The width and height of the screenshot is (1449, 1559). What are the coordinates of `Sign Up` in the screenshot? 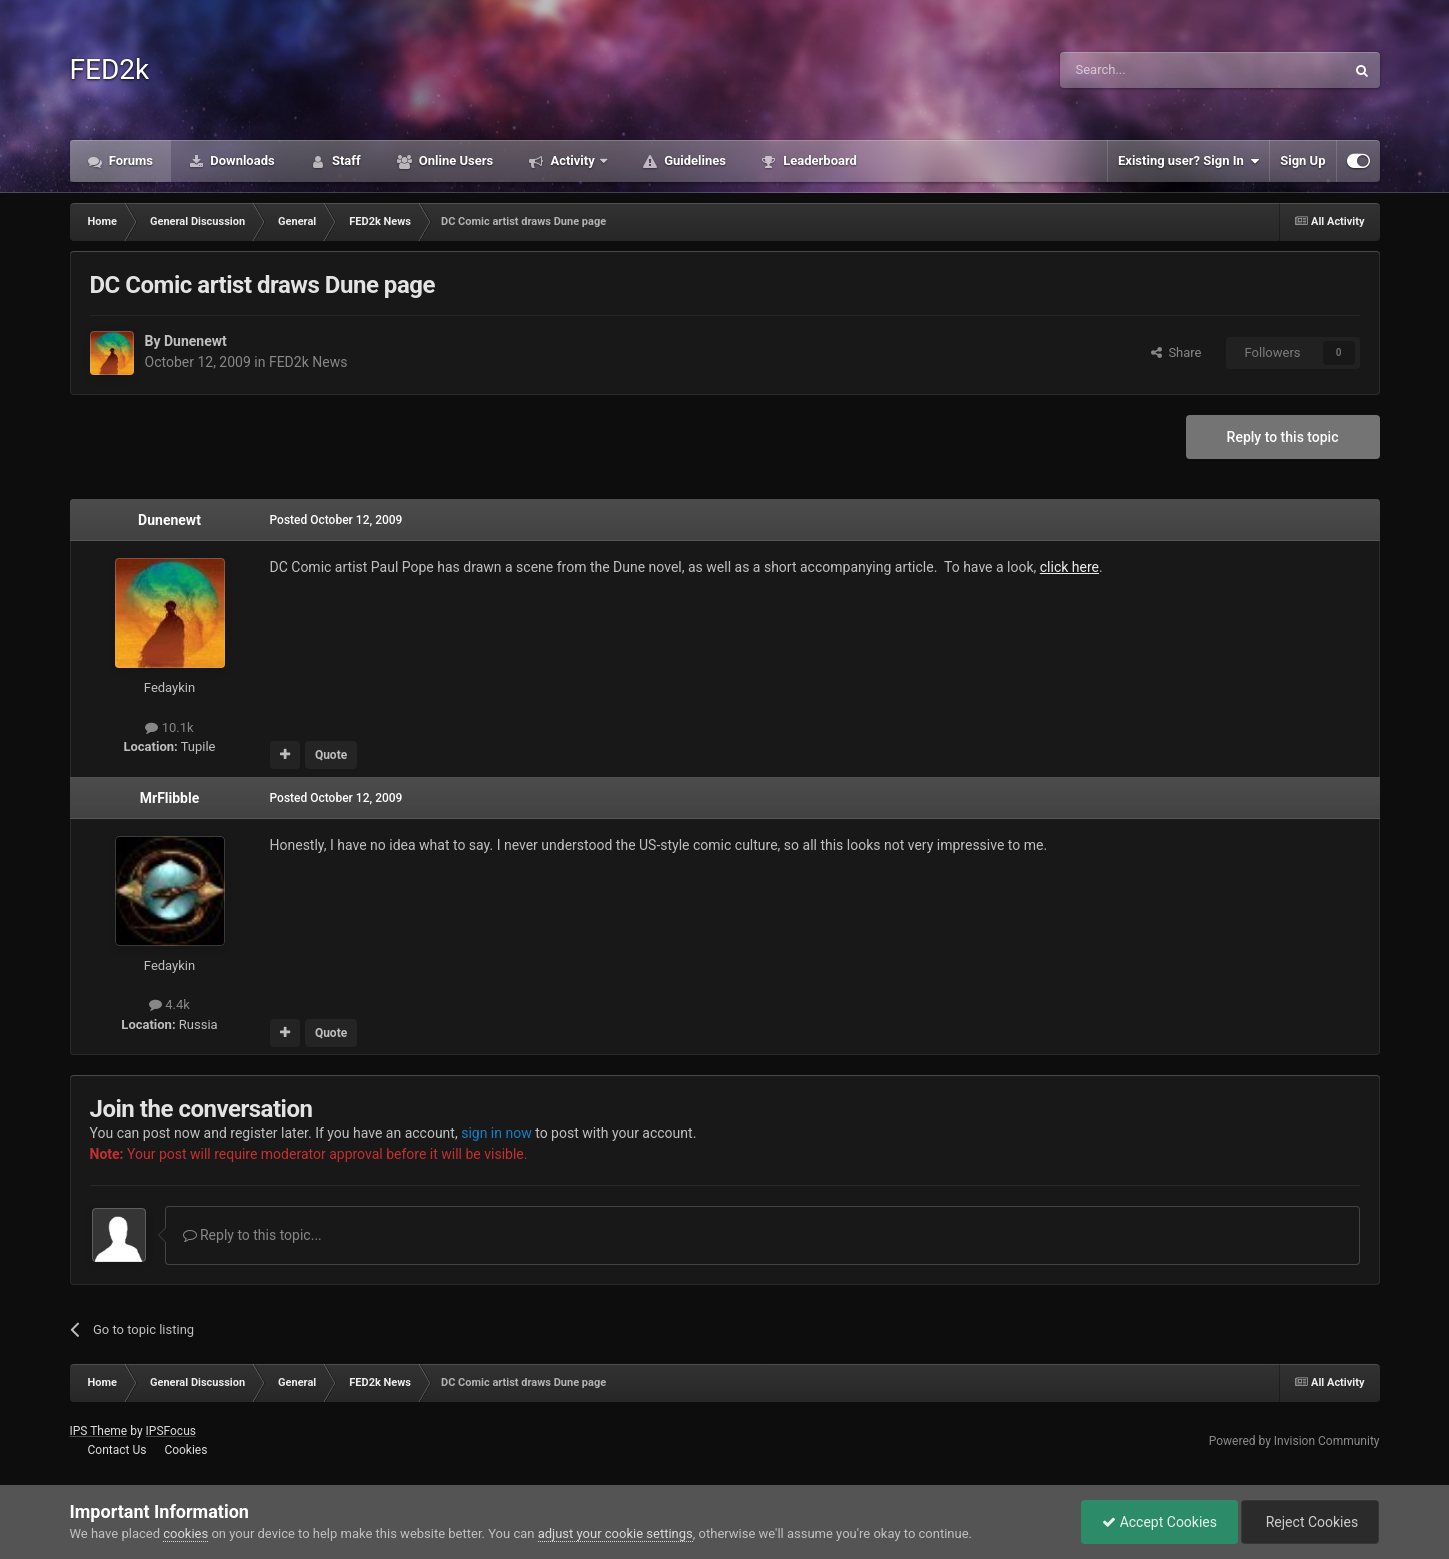 It's located at (1302, 160).